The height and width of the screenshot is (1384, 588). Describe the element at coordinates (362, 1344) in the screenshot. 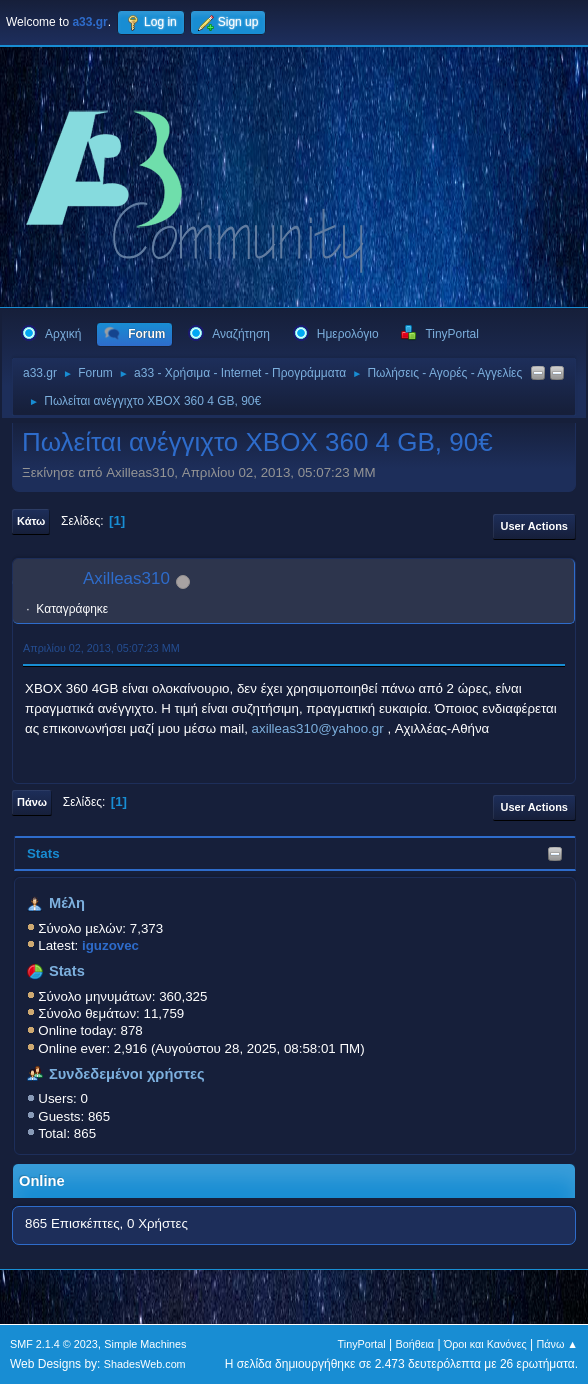

I see `TinyPortal` at that location.